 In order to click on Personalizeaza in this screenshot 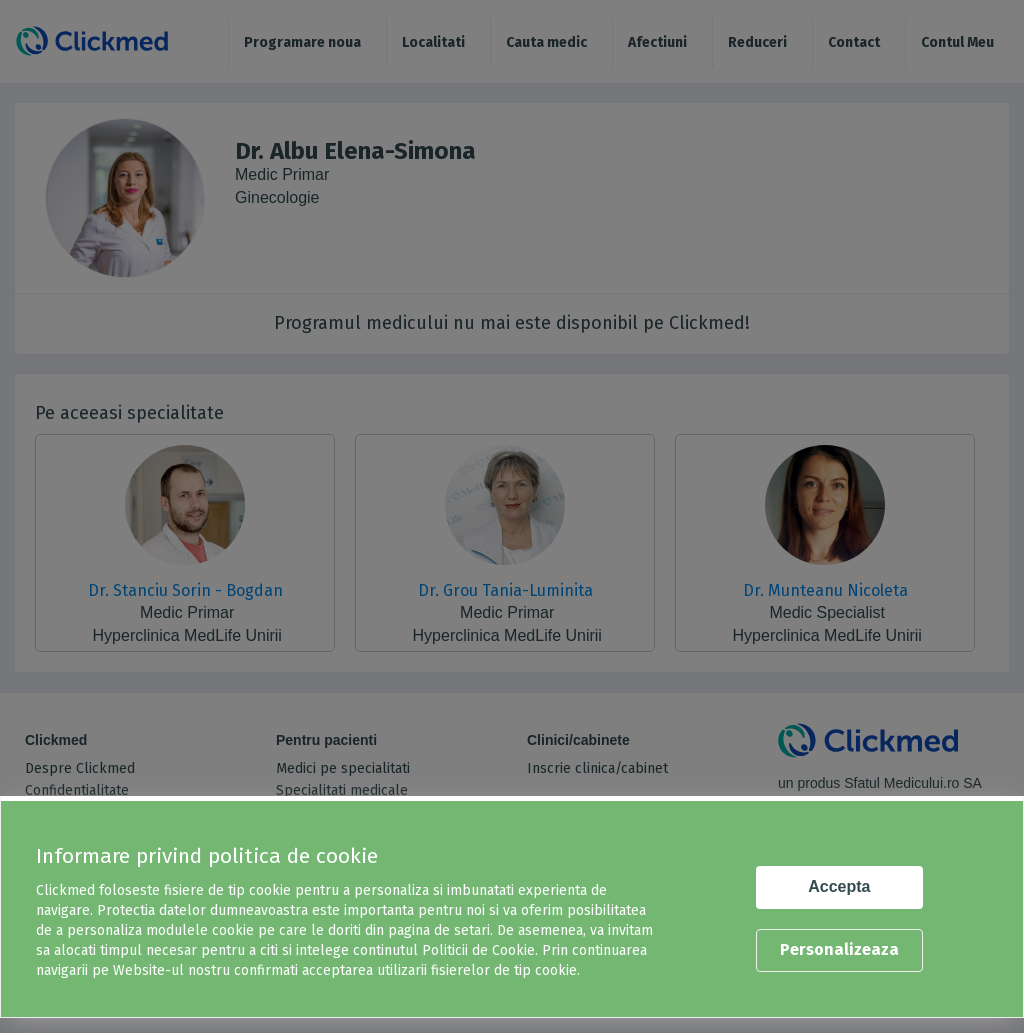, I will do `click(839, 949)`.